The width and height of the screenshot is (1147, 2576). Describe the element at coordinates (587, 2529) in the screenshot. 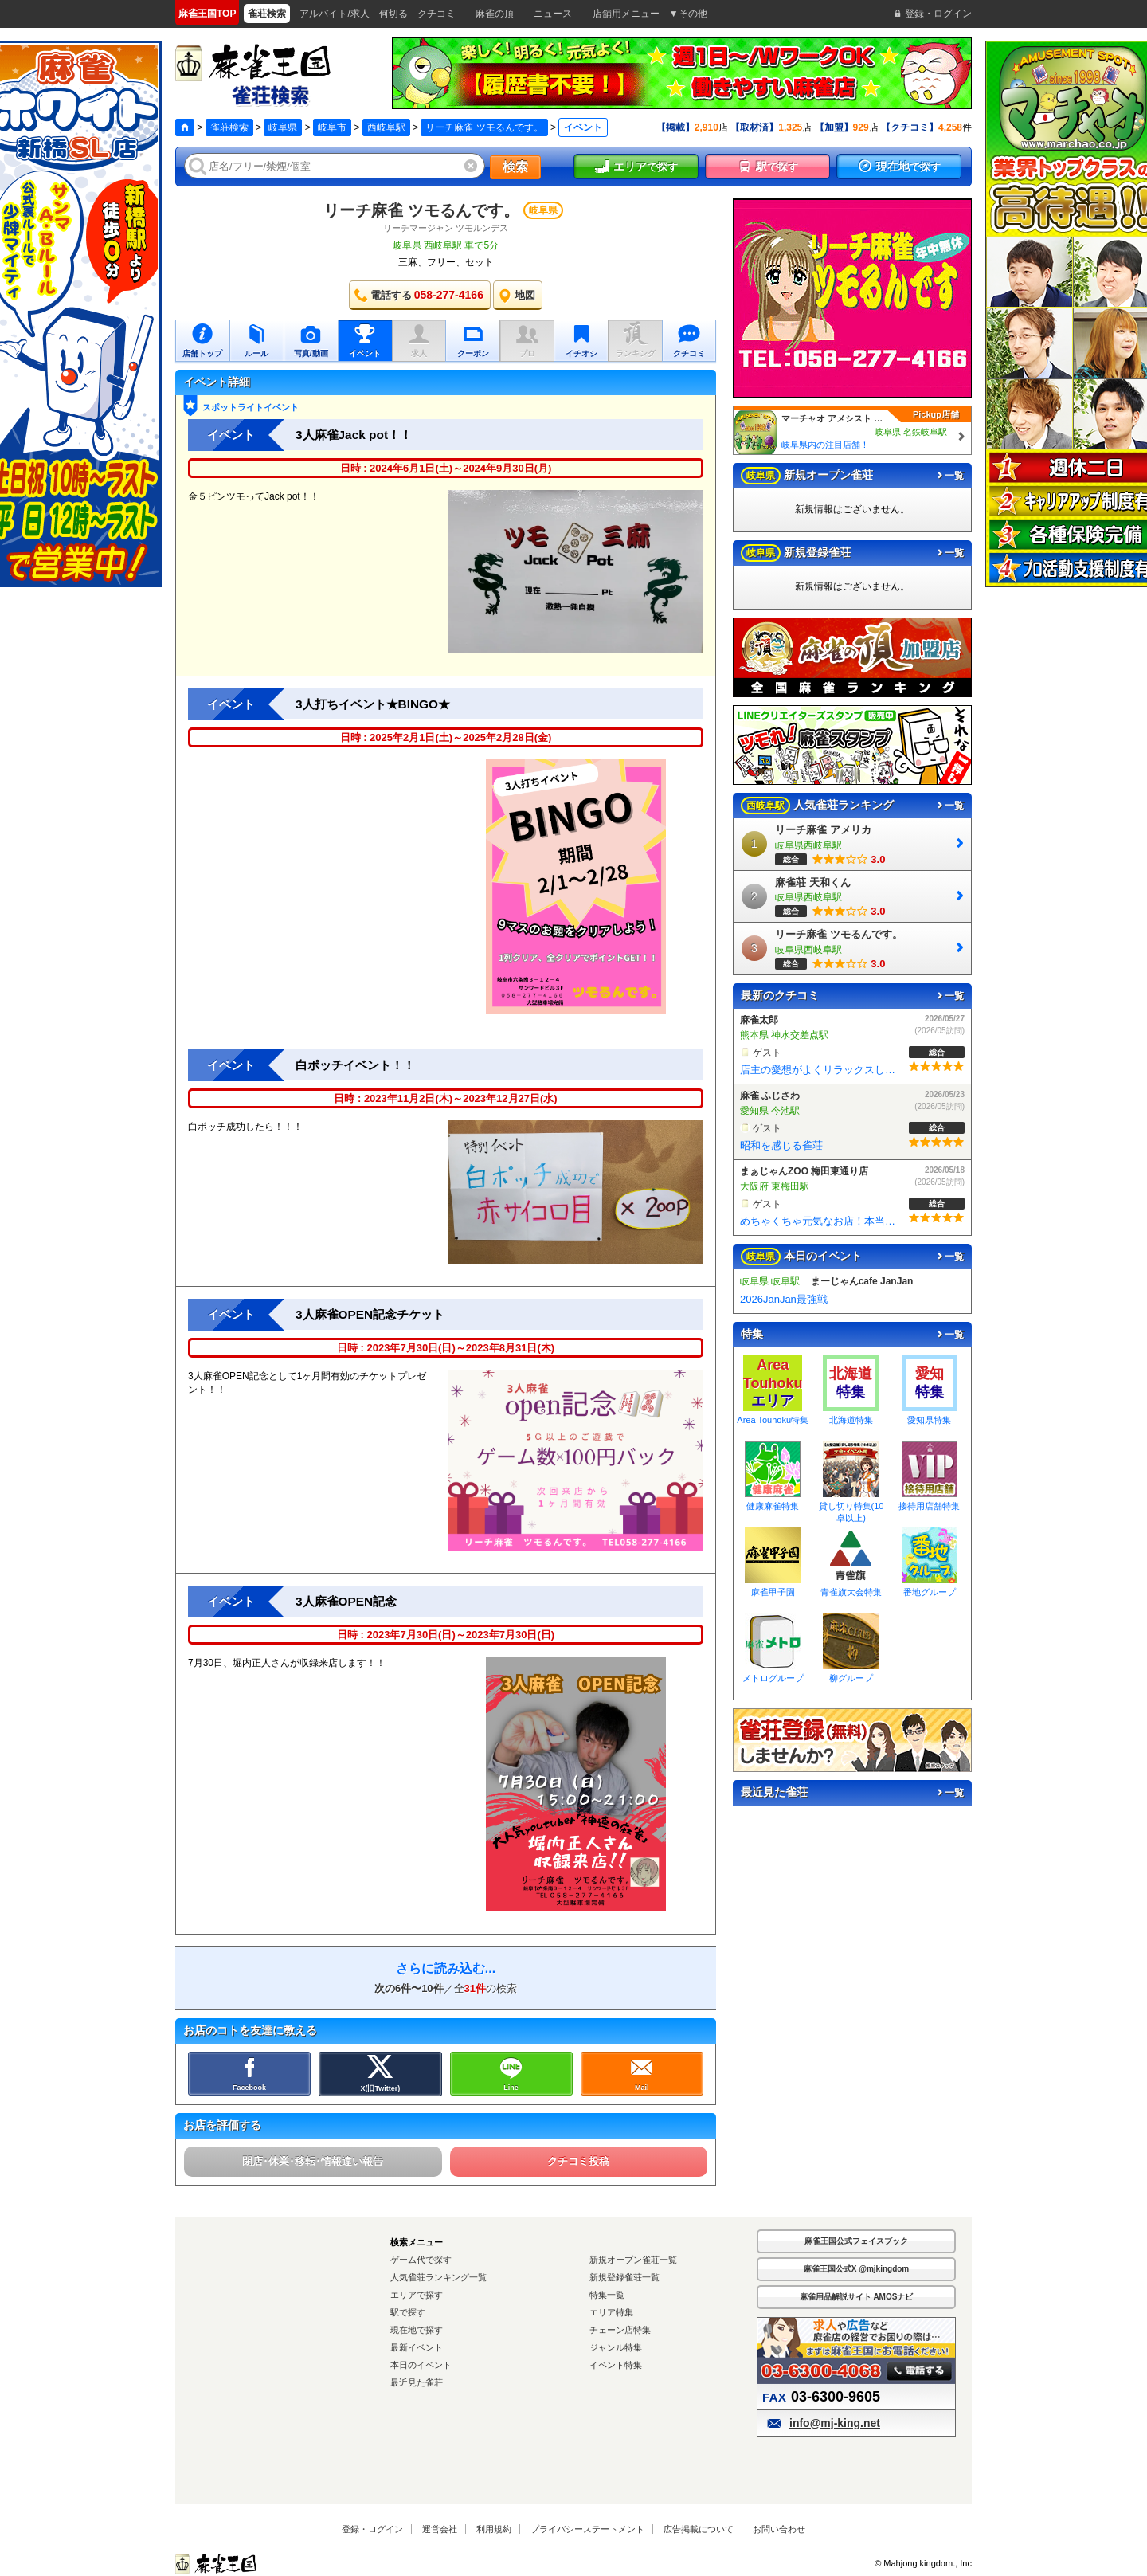

I see `プライバシーステートメント` at that location.